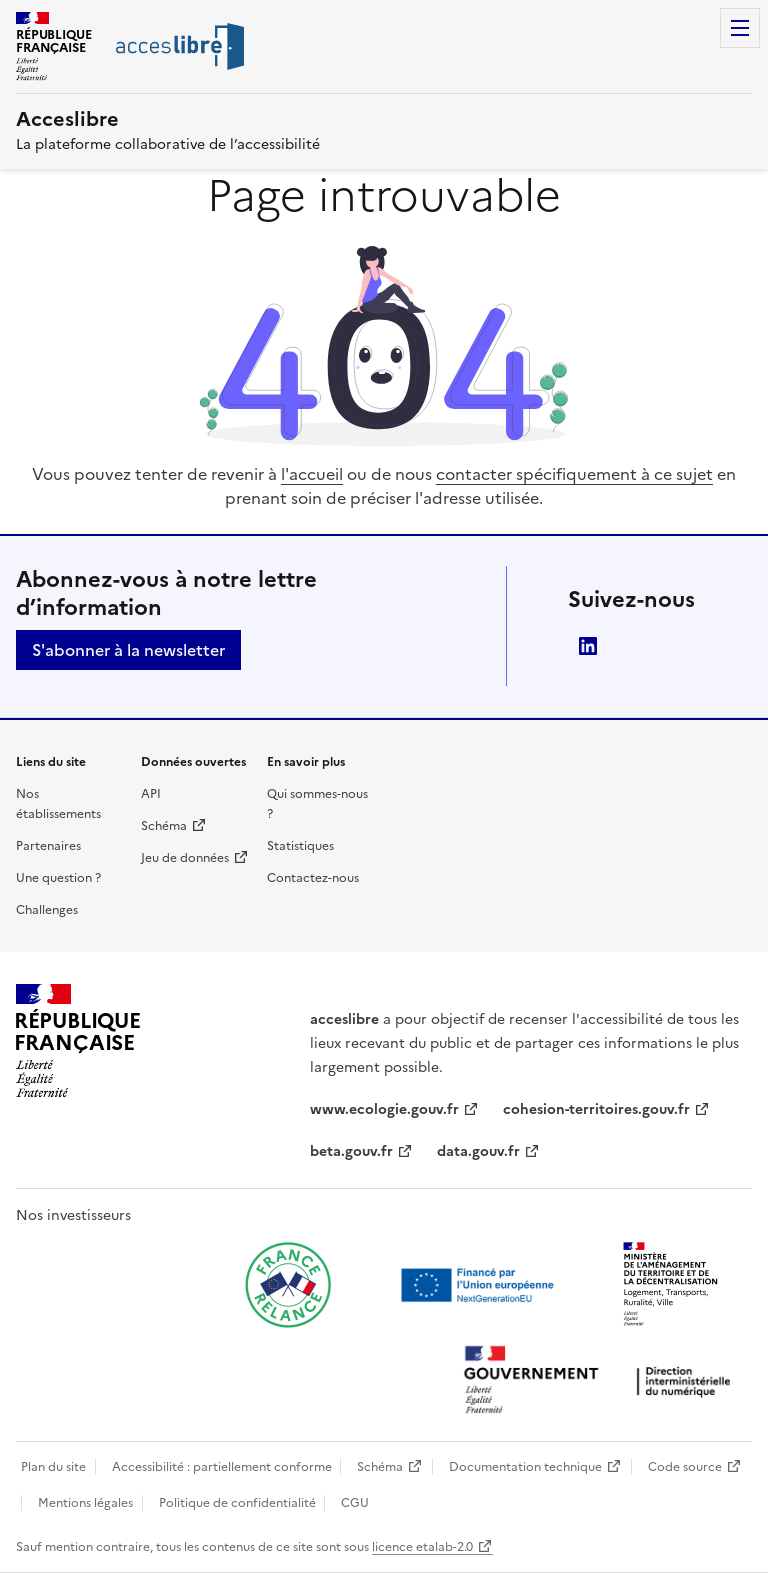  Describe the element at coordinates (300, 846) in the screenshot. I see `Statistiques` at that location.